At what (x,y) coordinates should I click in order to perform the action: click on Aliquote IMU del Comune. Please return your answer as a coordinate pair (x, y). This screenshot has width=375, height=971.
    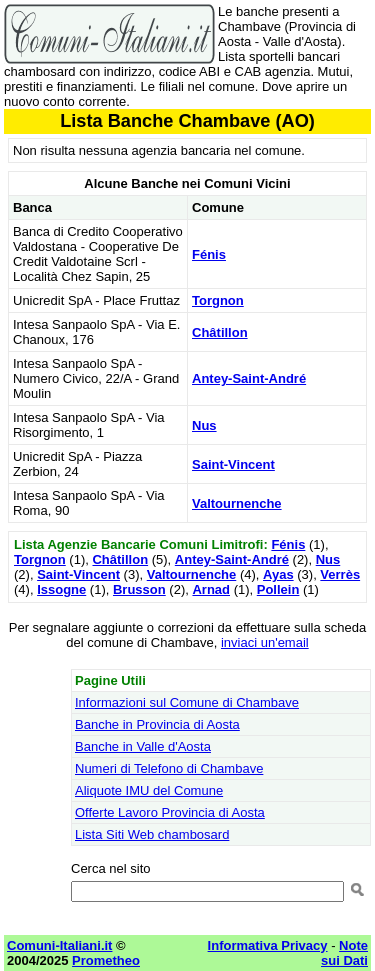
    Looking at the image, I should click on (149, 790).